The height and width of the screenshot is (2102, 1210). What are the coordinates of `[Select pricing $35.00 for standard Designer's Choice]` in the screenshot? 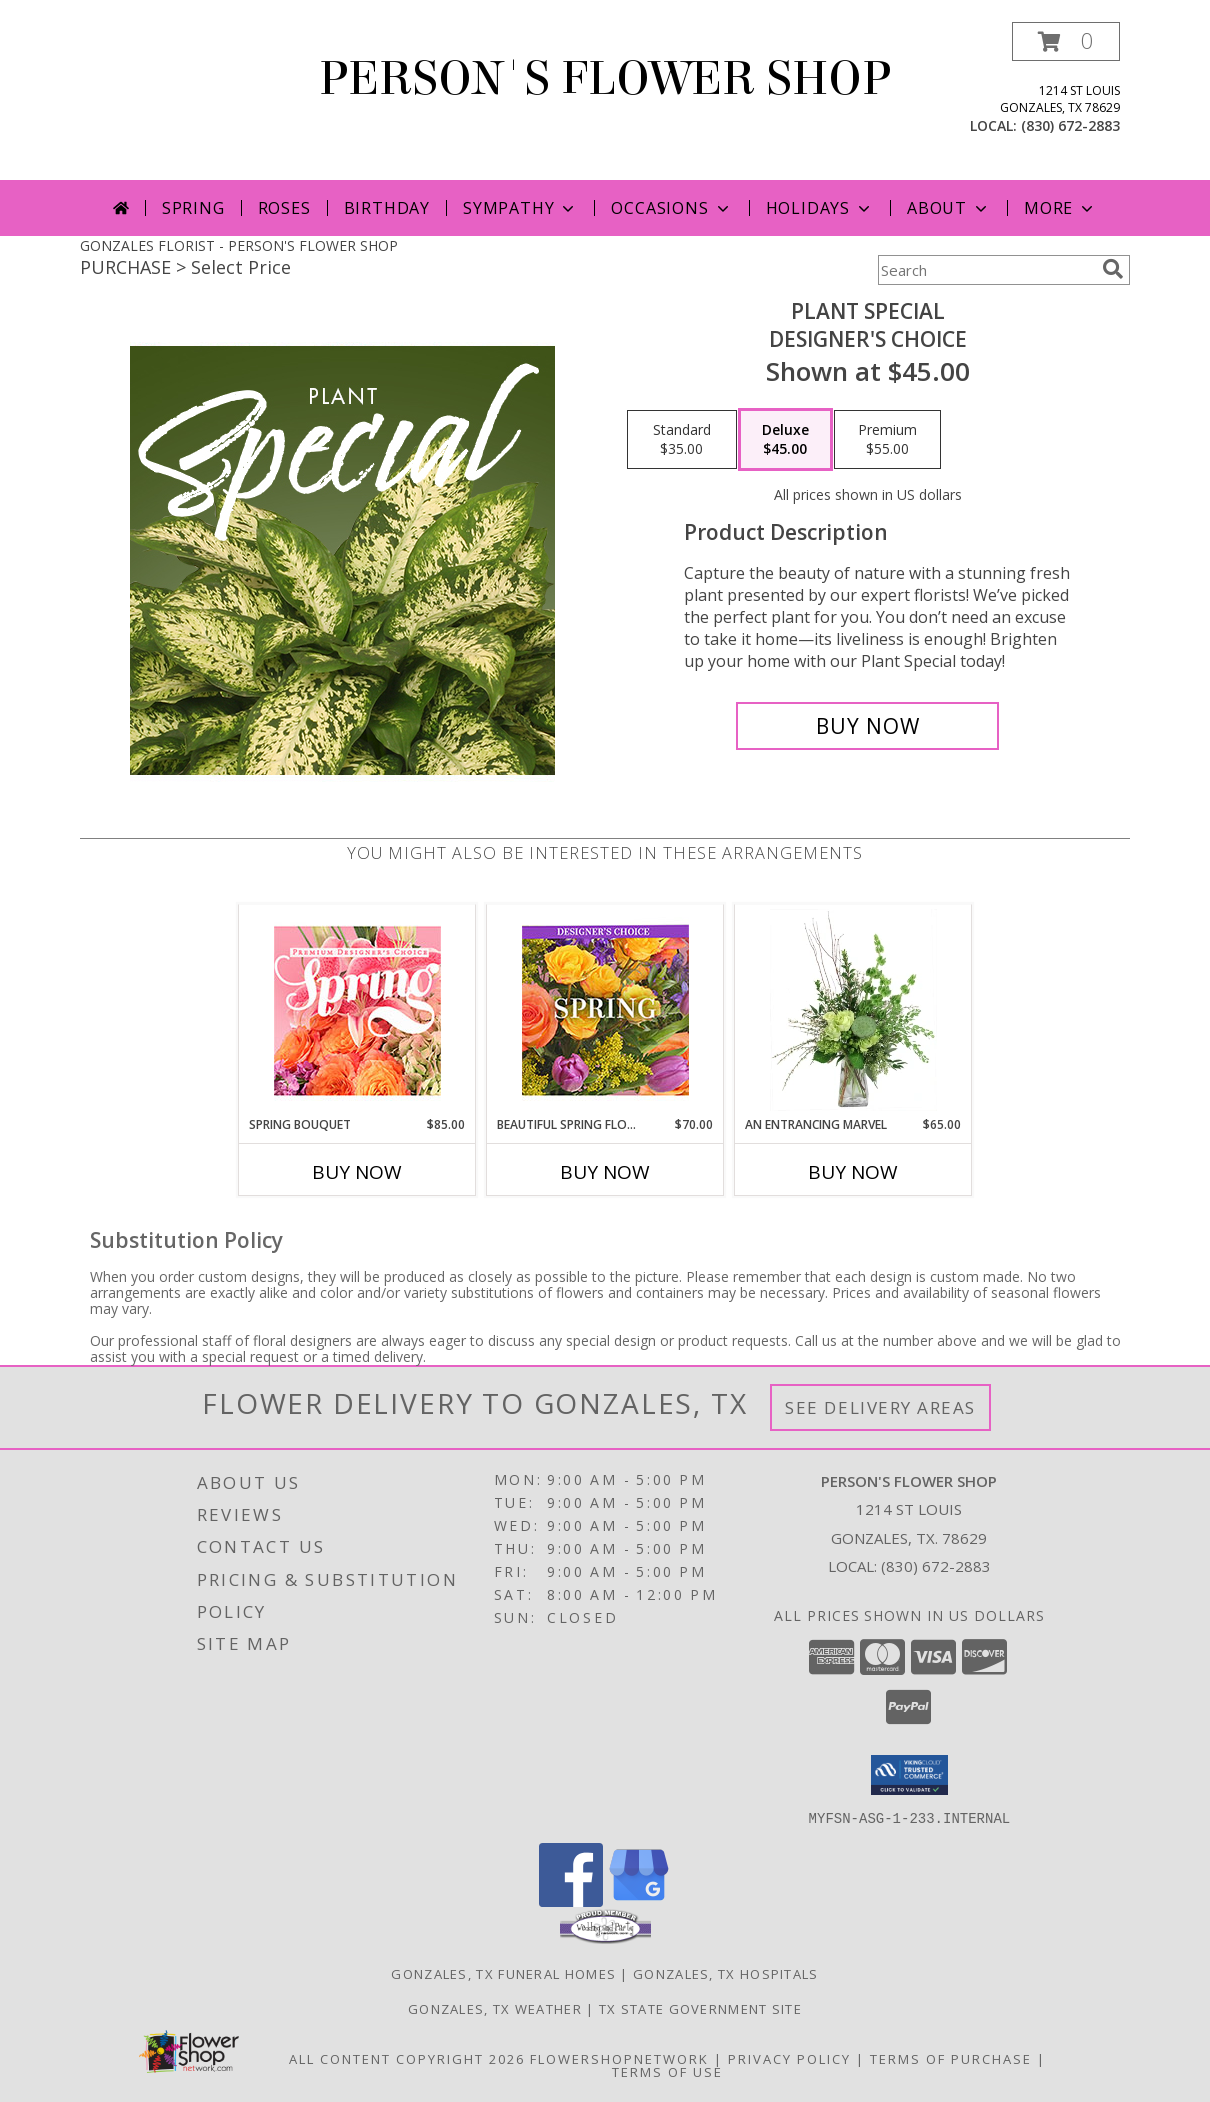 It's located at (682, 440).